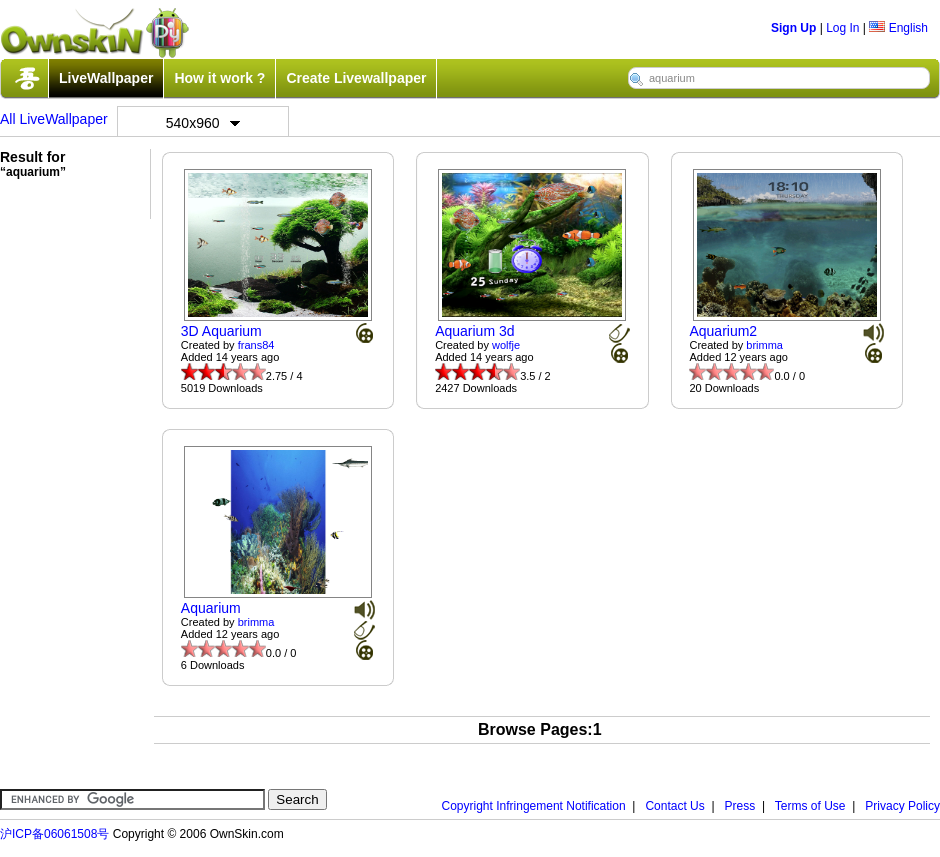 Image resolution: width=940 pixels, height=857 pixels. Describe the element at coordinates (203, 123) in the screenshot. I see `540x960` at that location.